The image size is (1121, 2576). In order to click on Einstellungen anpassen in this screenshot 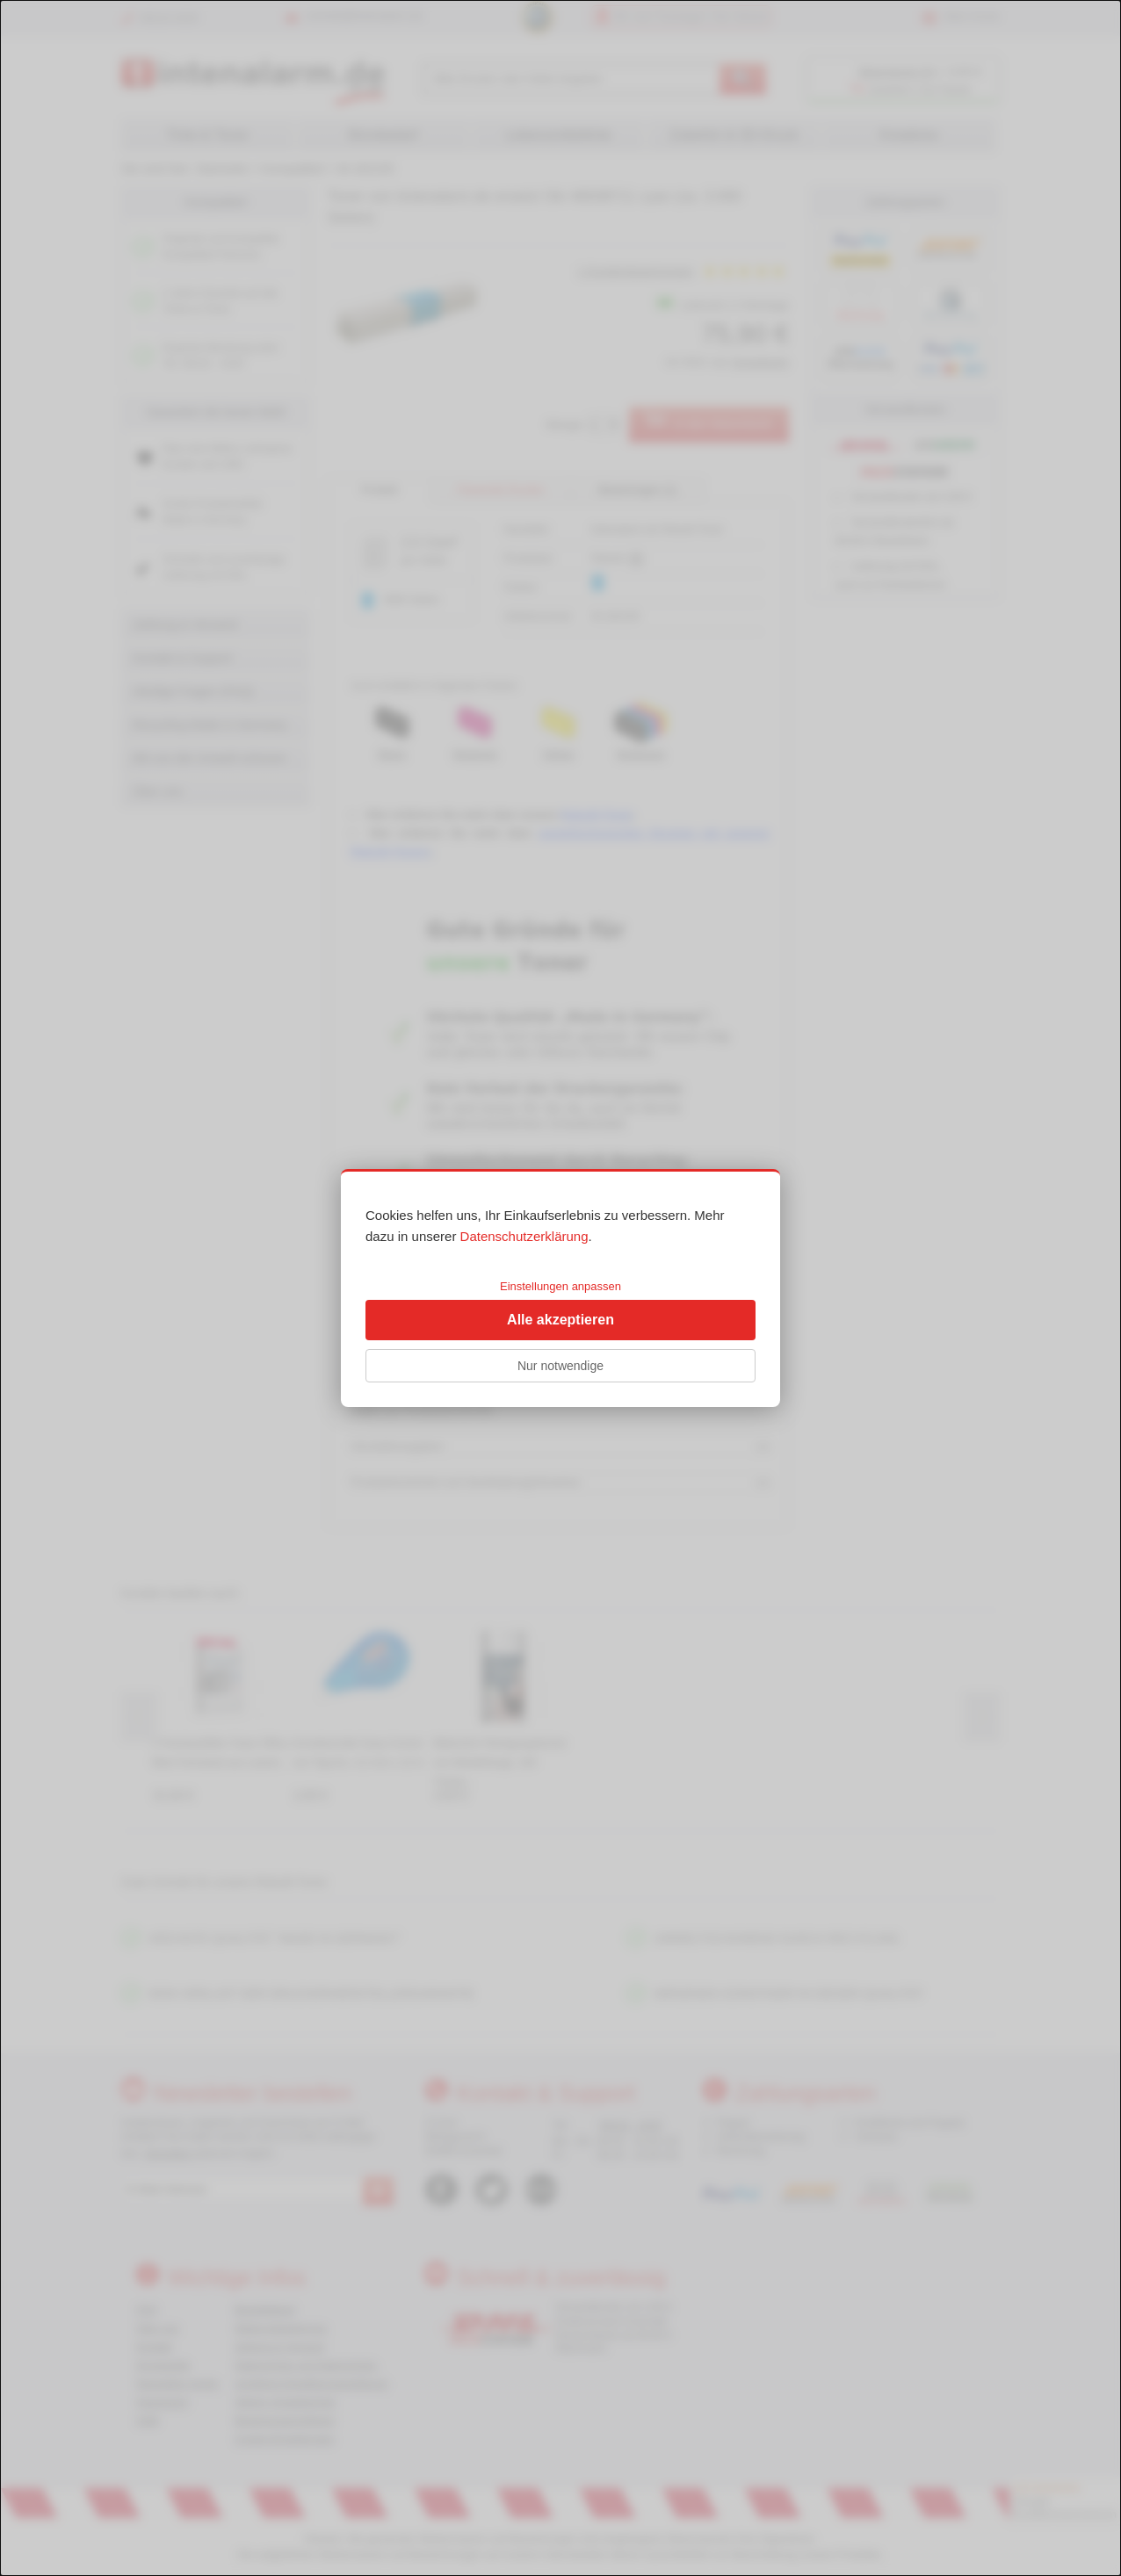, I will do `click(560, 1286)`.